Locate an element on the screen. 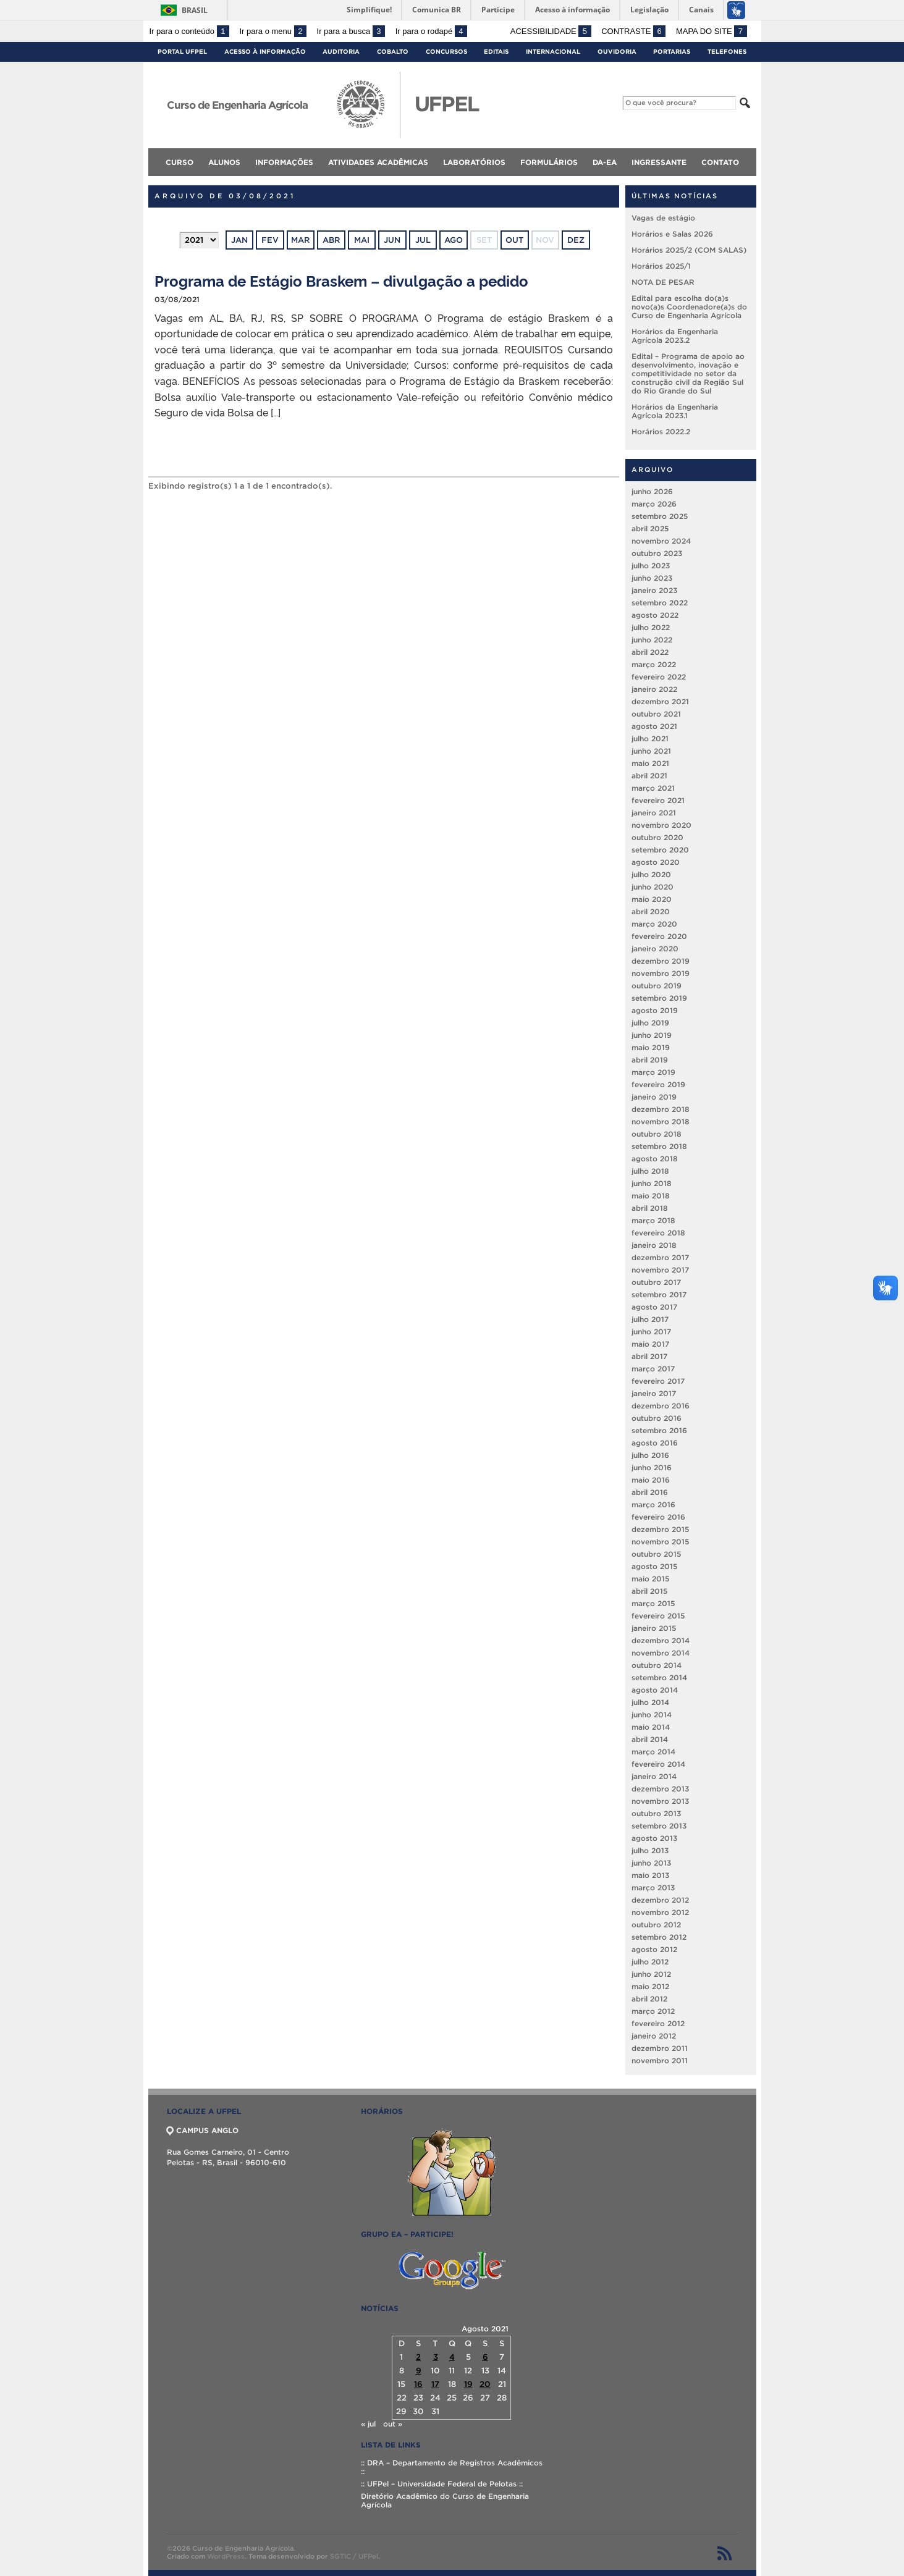 Image resolution: width=904 pixels, height=2576 pixels. julho 2016 is located at coordinates (650, 1455).